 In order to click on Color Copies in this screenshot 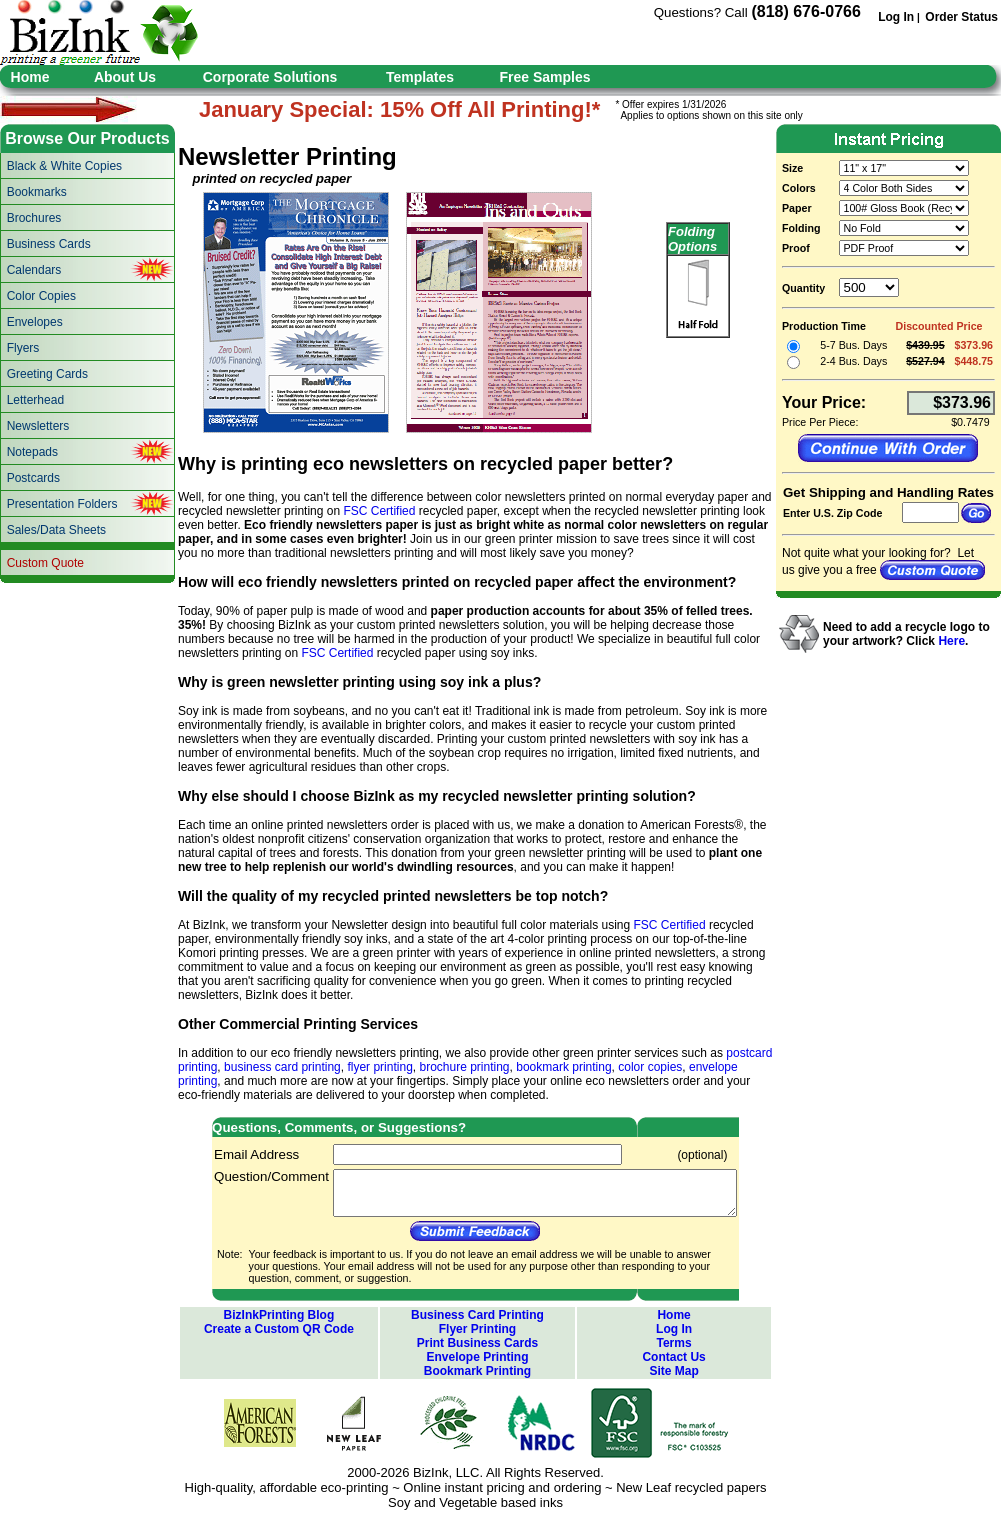, I will do `click(41, 296)`.